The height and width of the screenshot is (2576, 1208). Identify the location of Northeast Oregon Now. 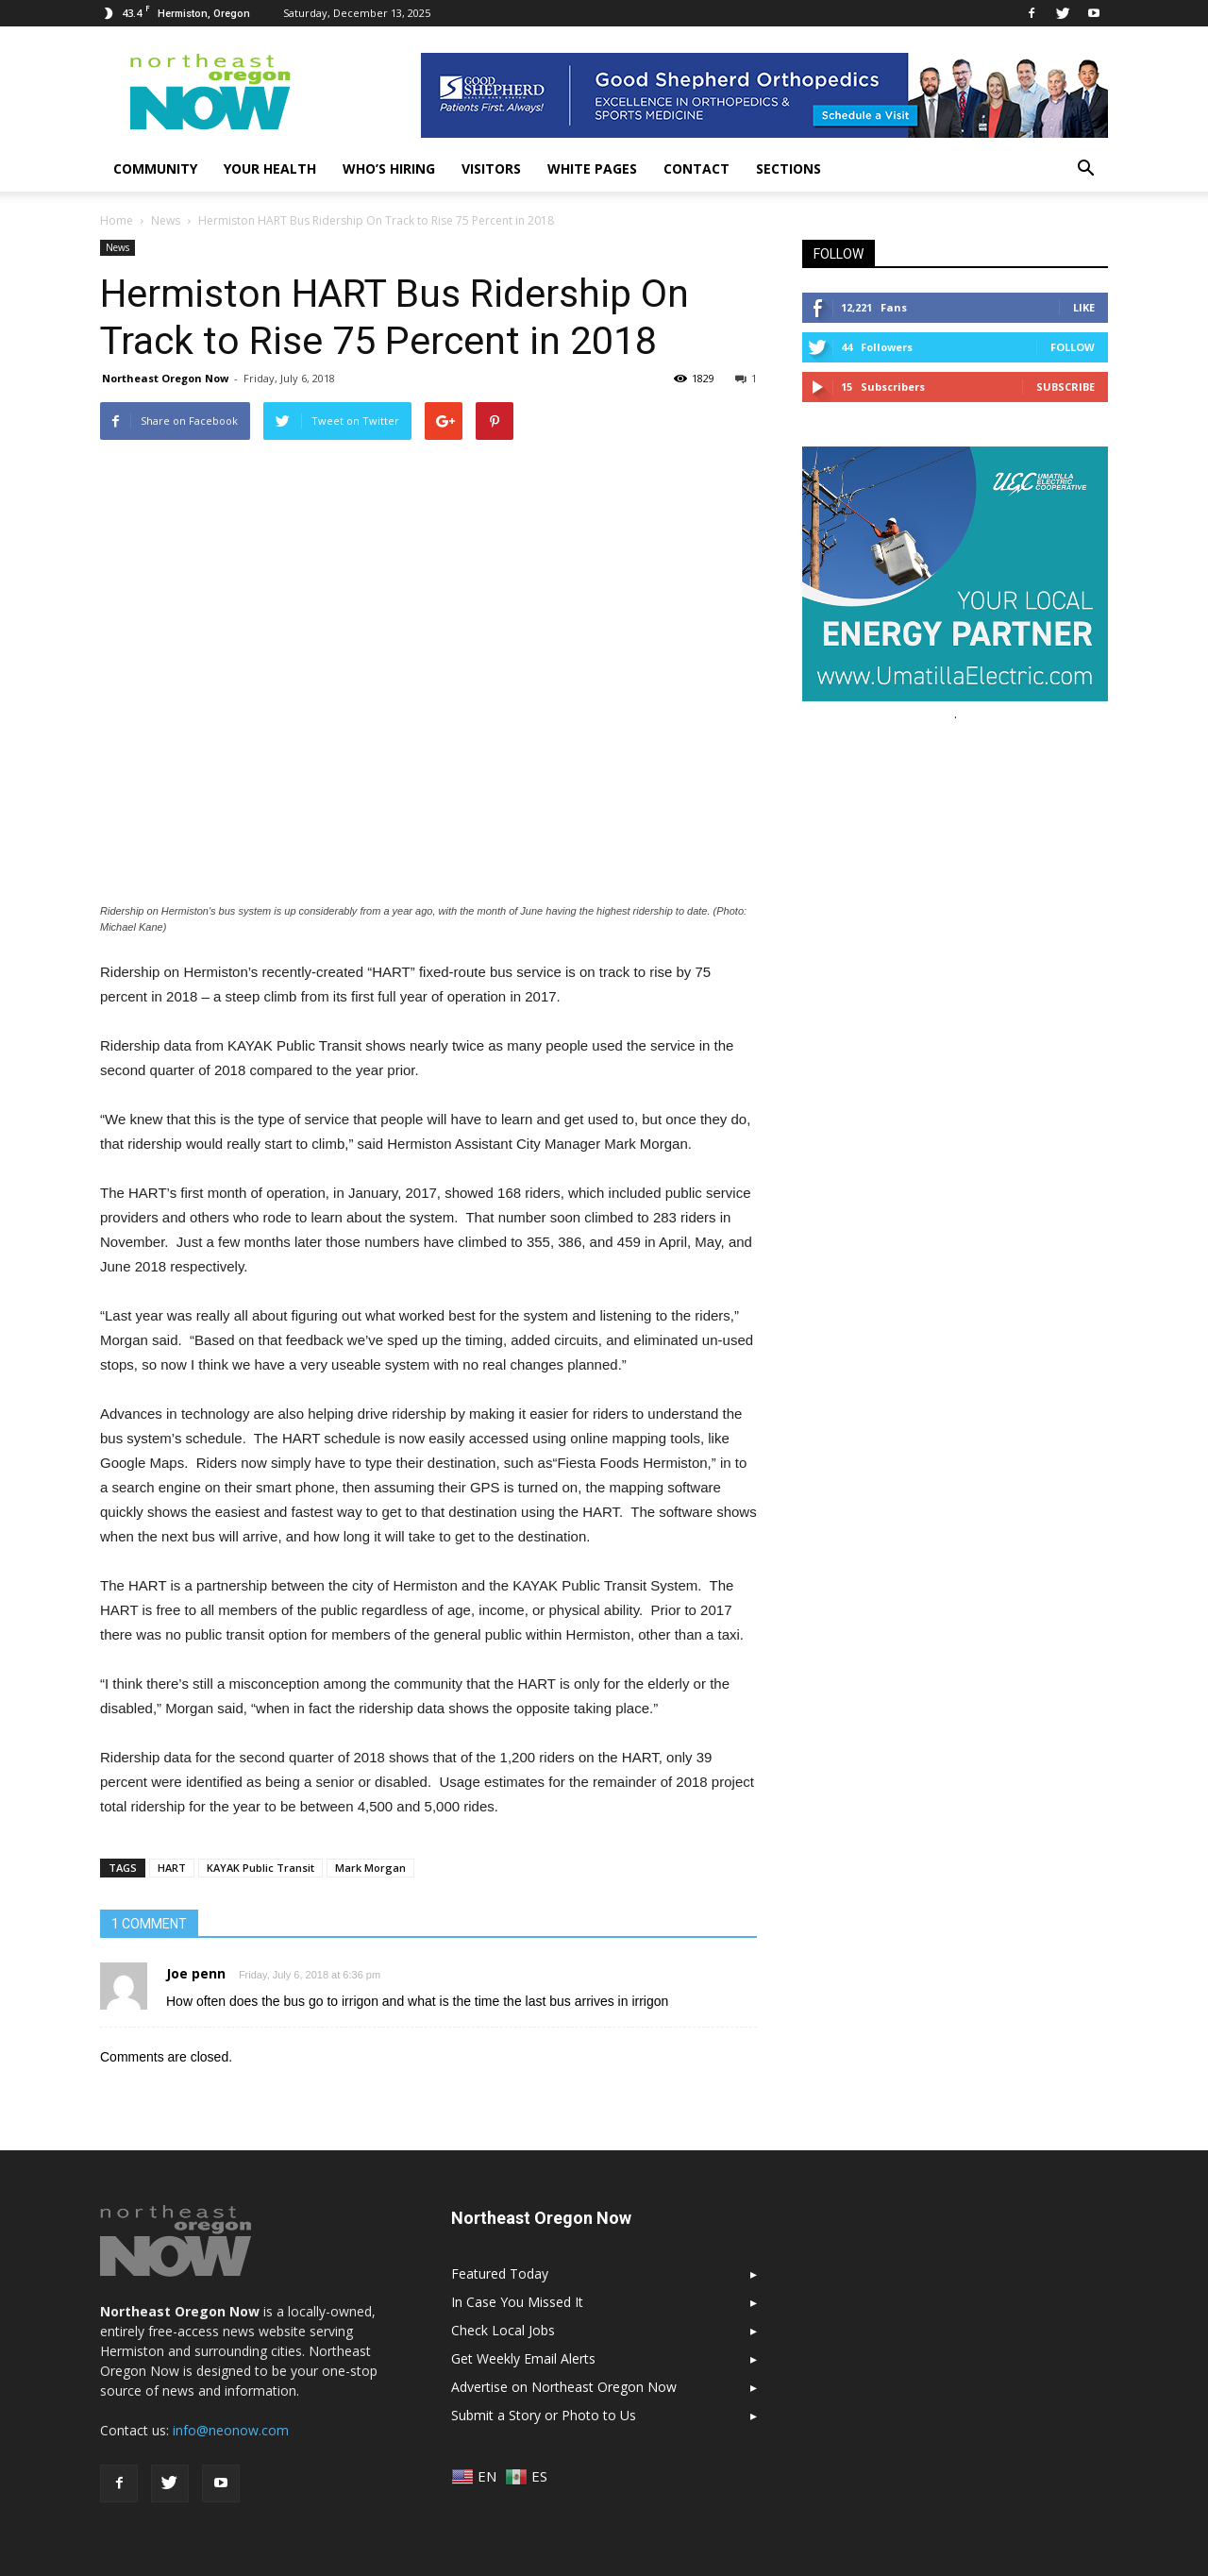
(165, 378).